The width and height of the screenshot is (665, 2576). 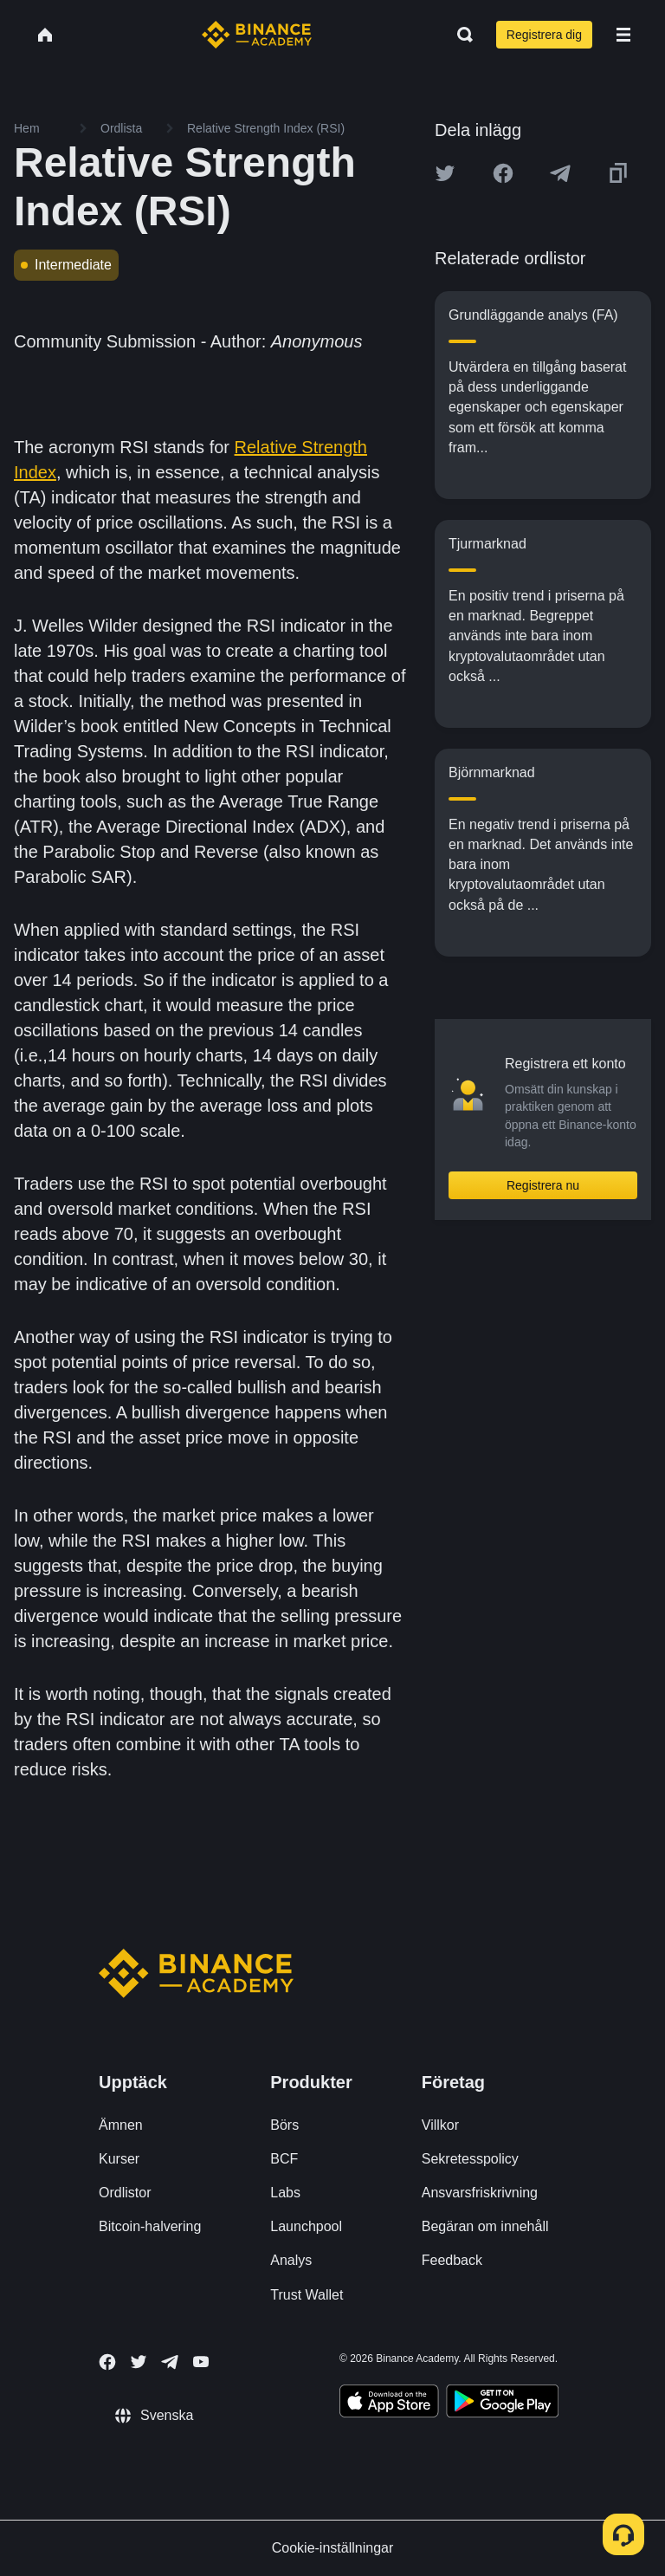 I want to click on BCF, so click(x=284, y=2158).